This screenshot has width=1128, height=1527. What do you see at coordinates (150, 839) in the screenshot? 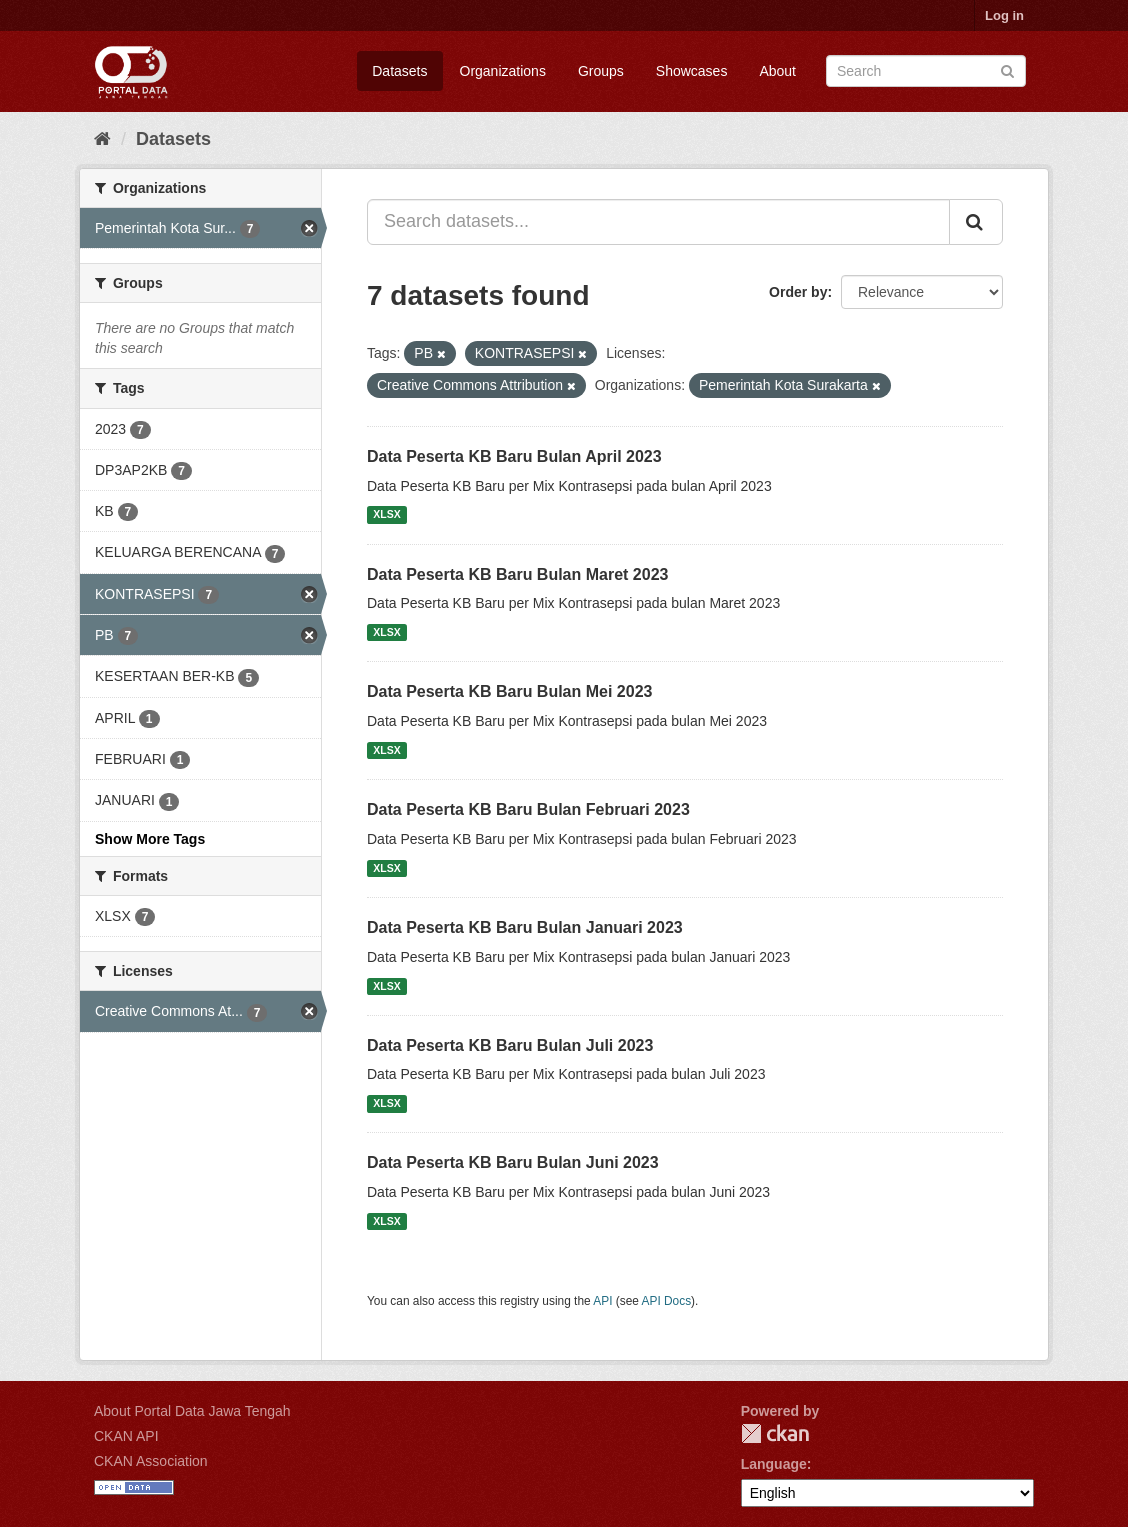
I see `Show More Tags` at bounding box center [150, 839].